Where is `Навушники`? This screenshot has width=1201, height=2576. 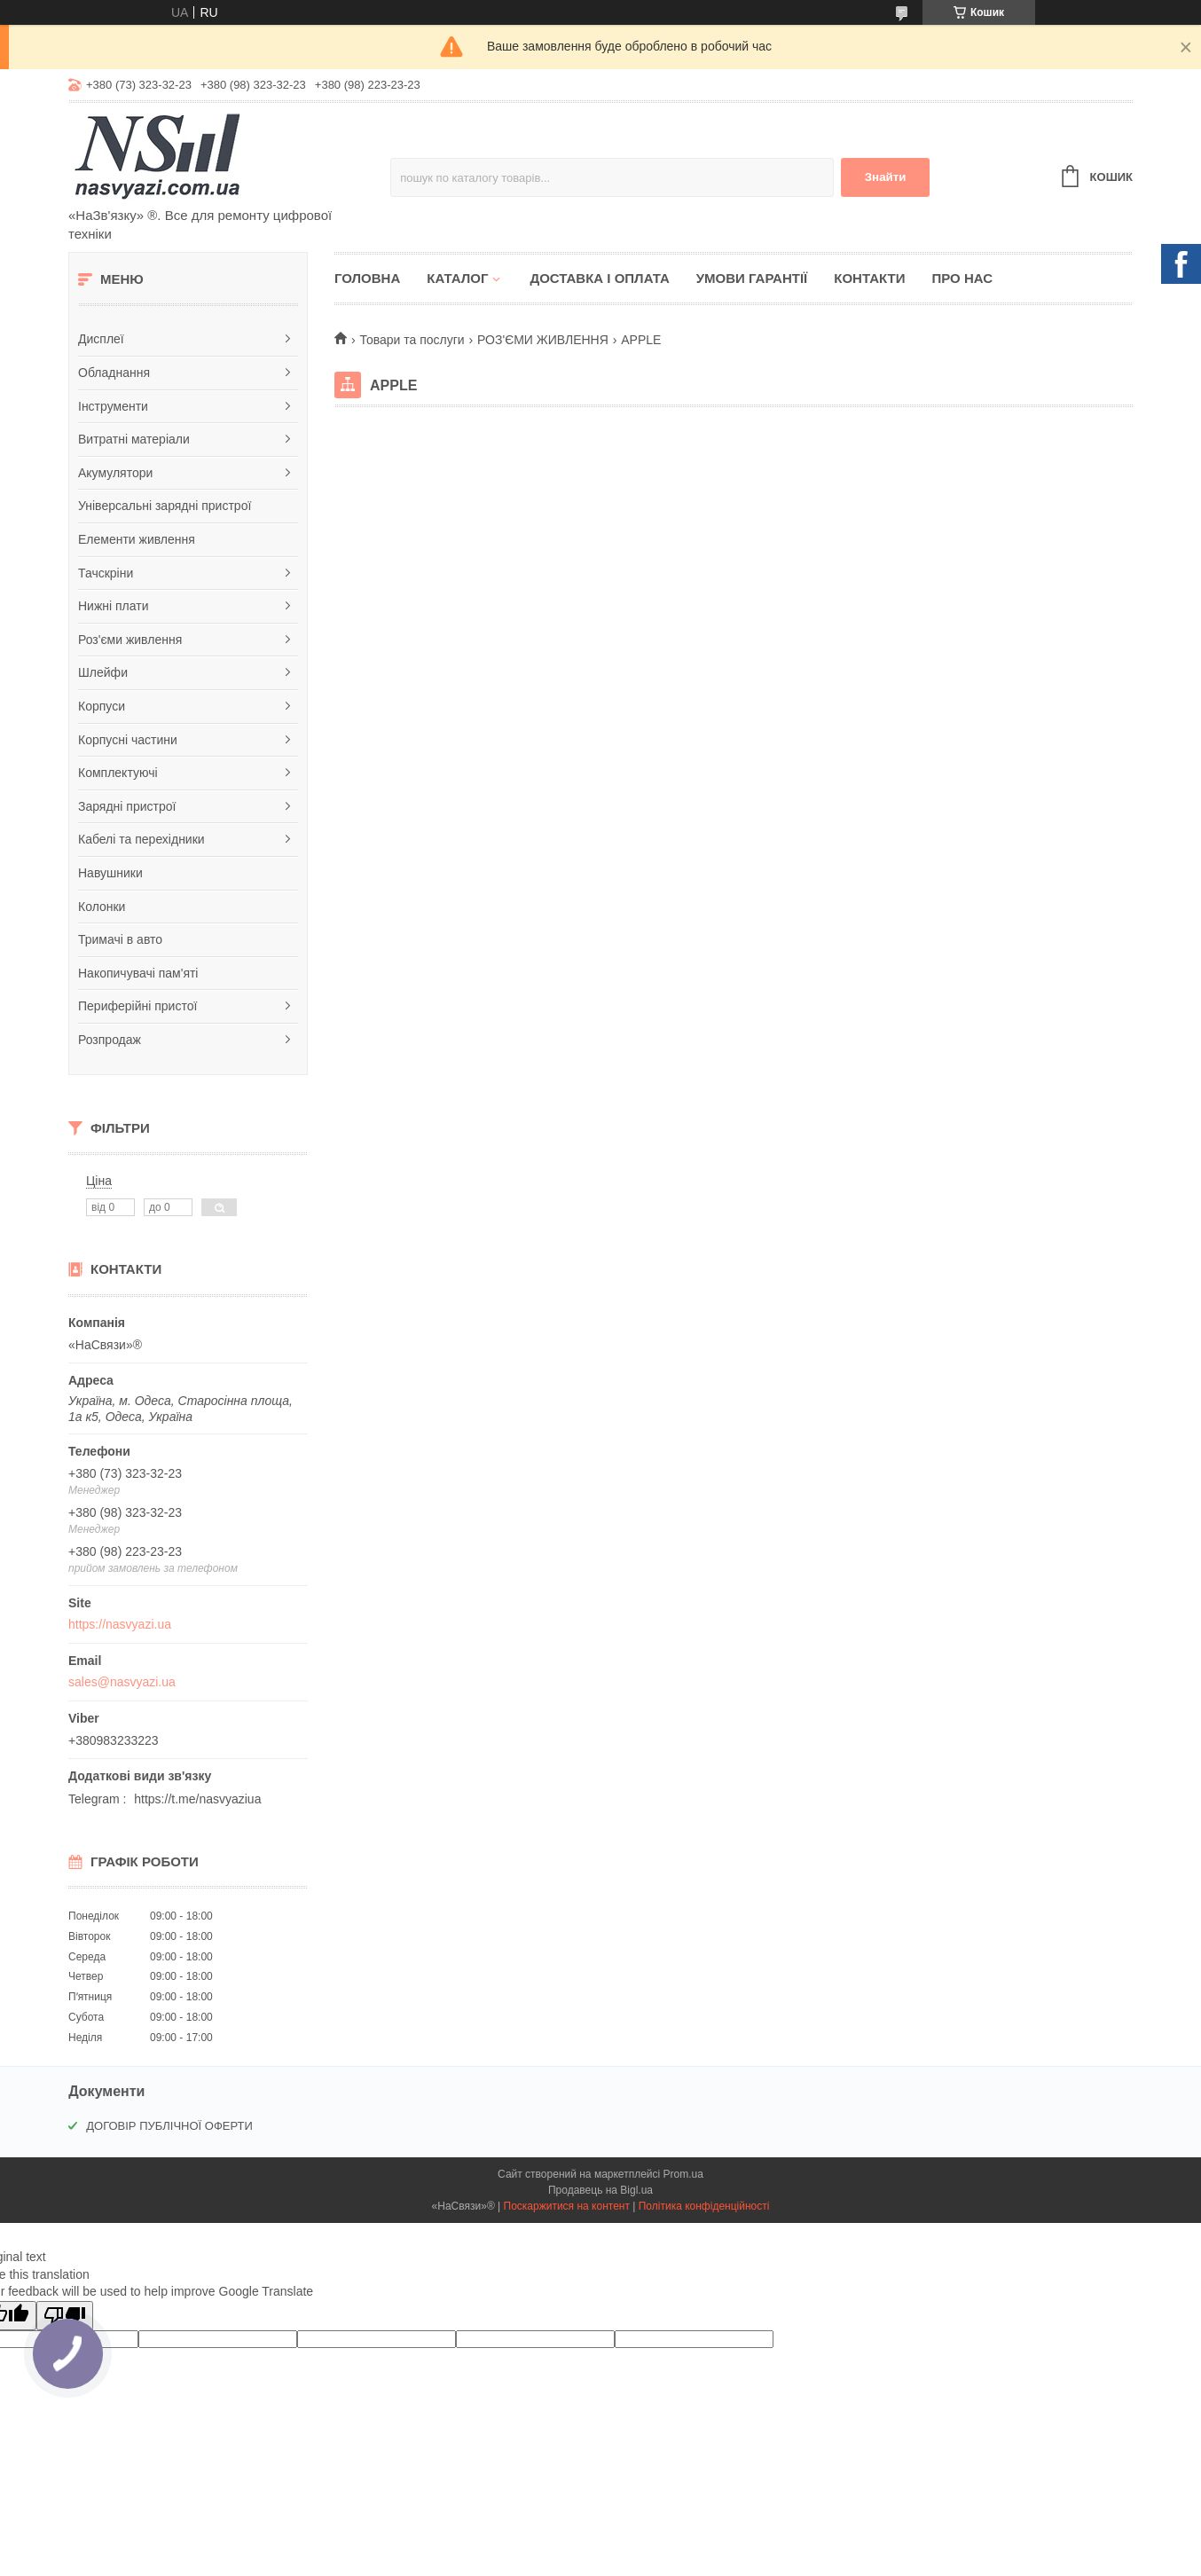
Навушники is located at coordinates (110, 873).